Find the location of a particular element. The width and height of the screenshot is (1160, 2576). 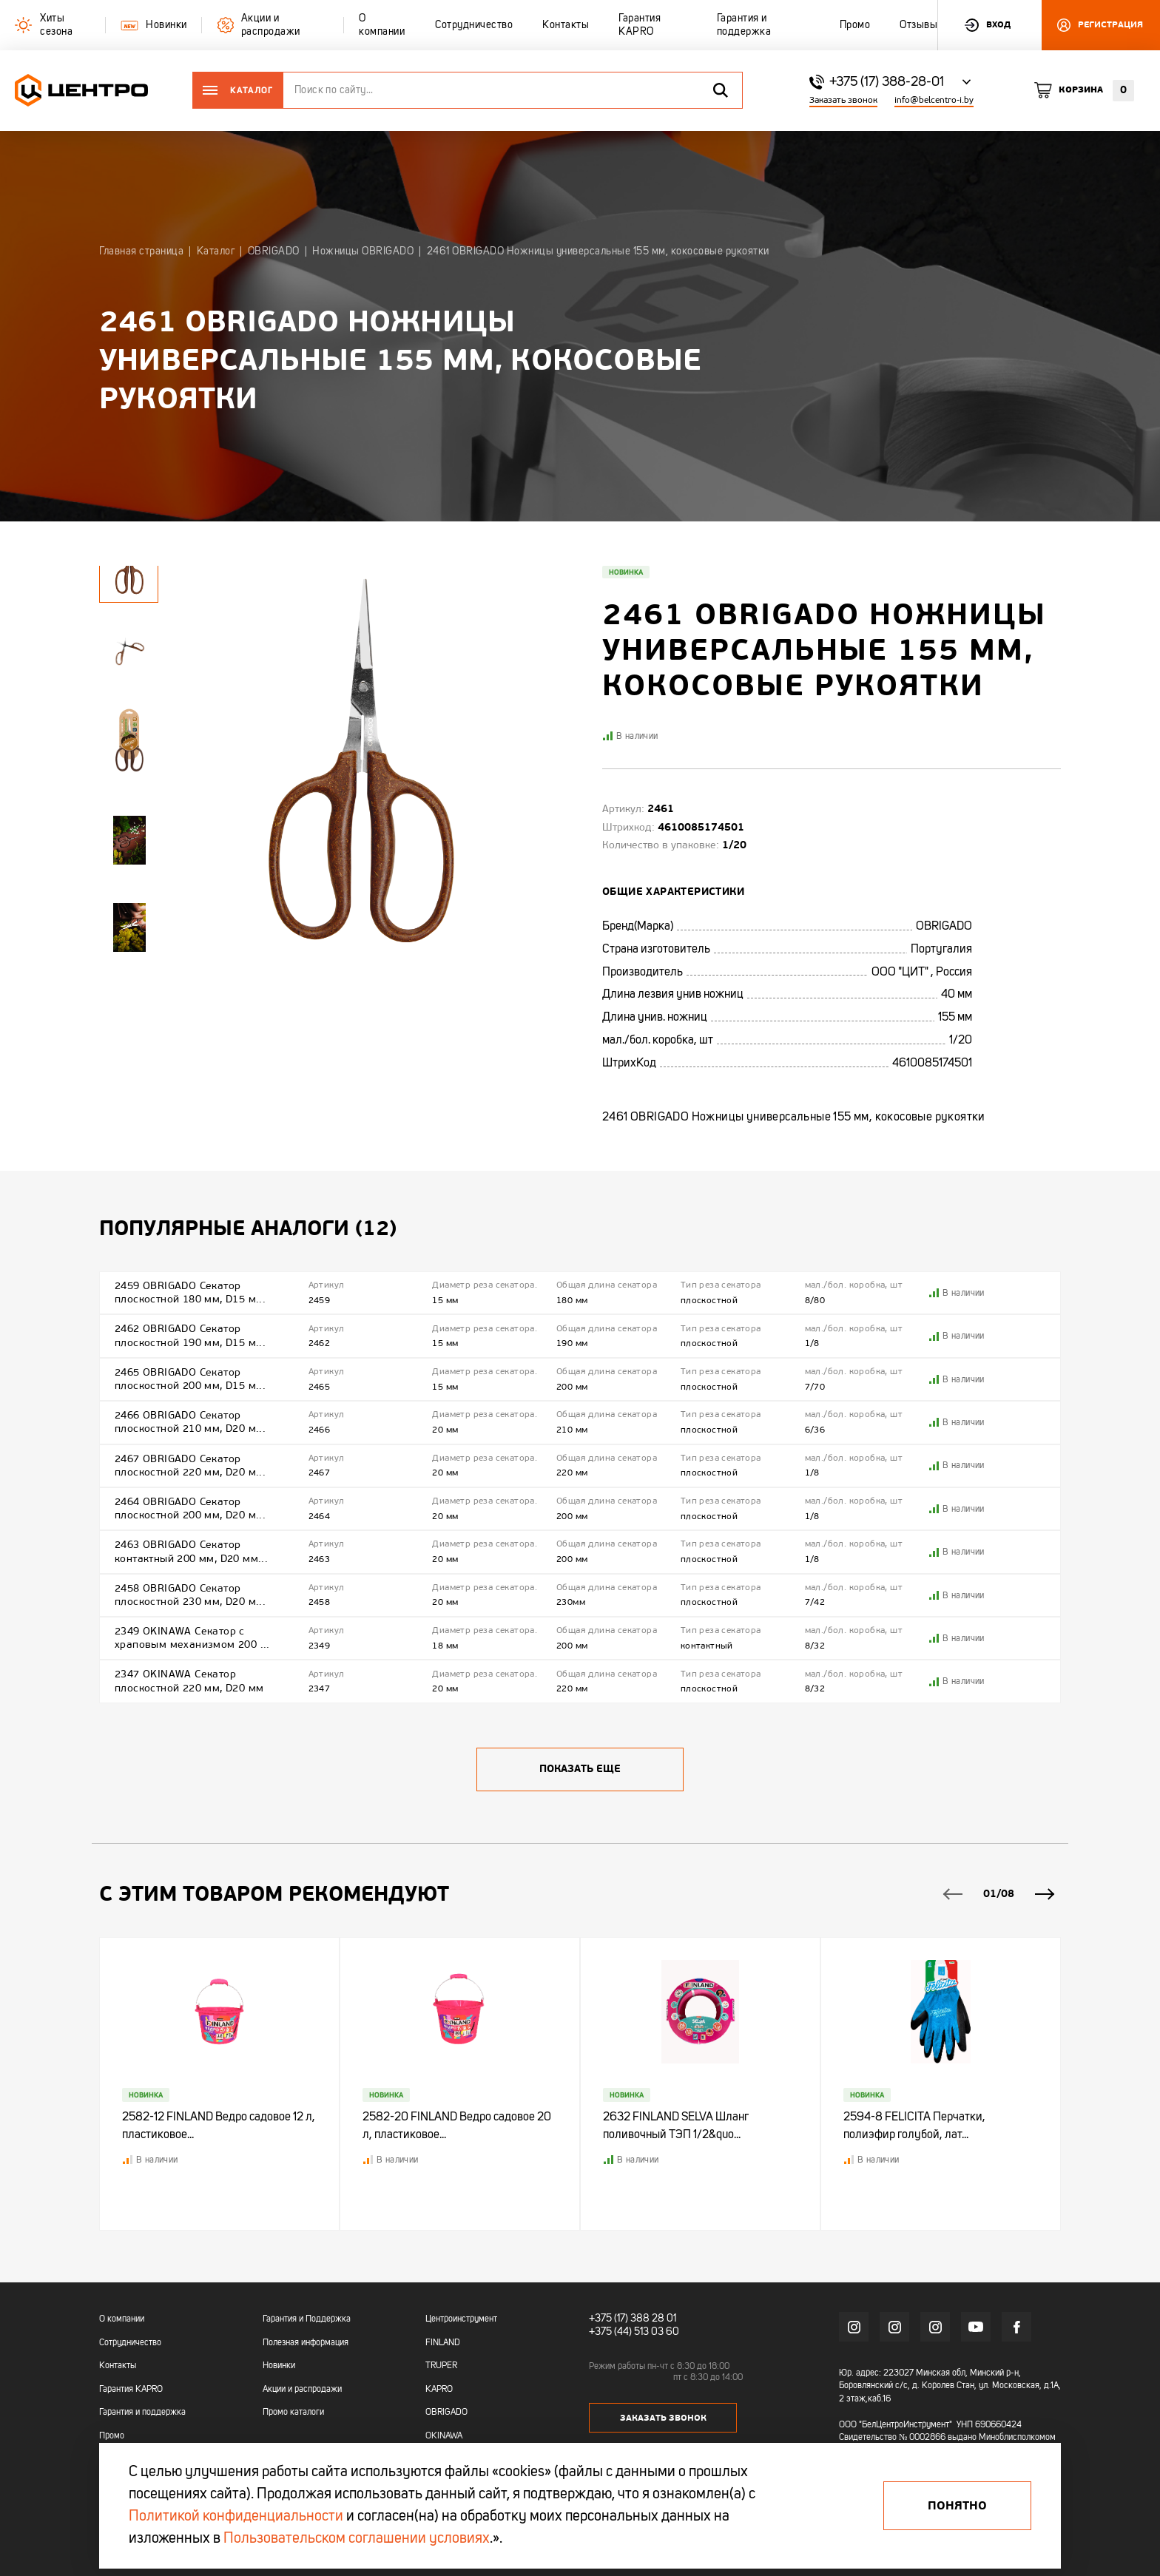

2458 OBRIGADO Секатор плоскостной 230 мм, D20 м... is located at coordinates (190, 1595).